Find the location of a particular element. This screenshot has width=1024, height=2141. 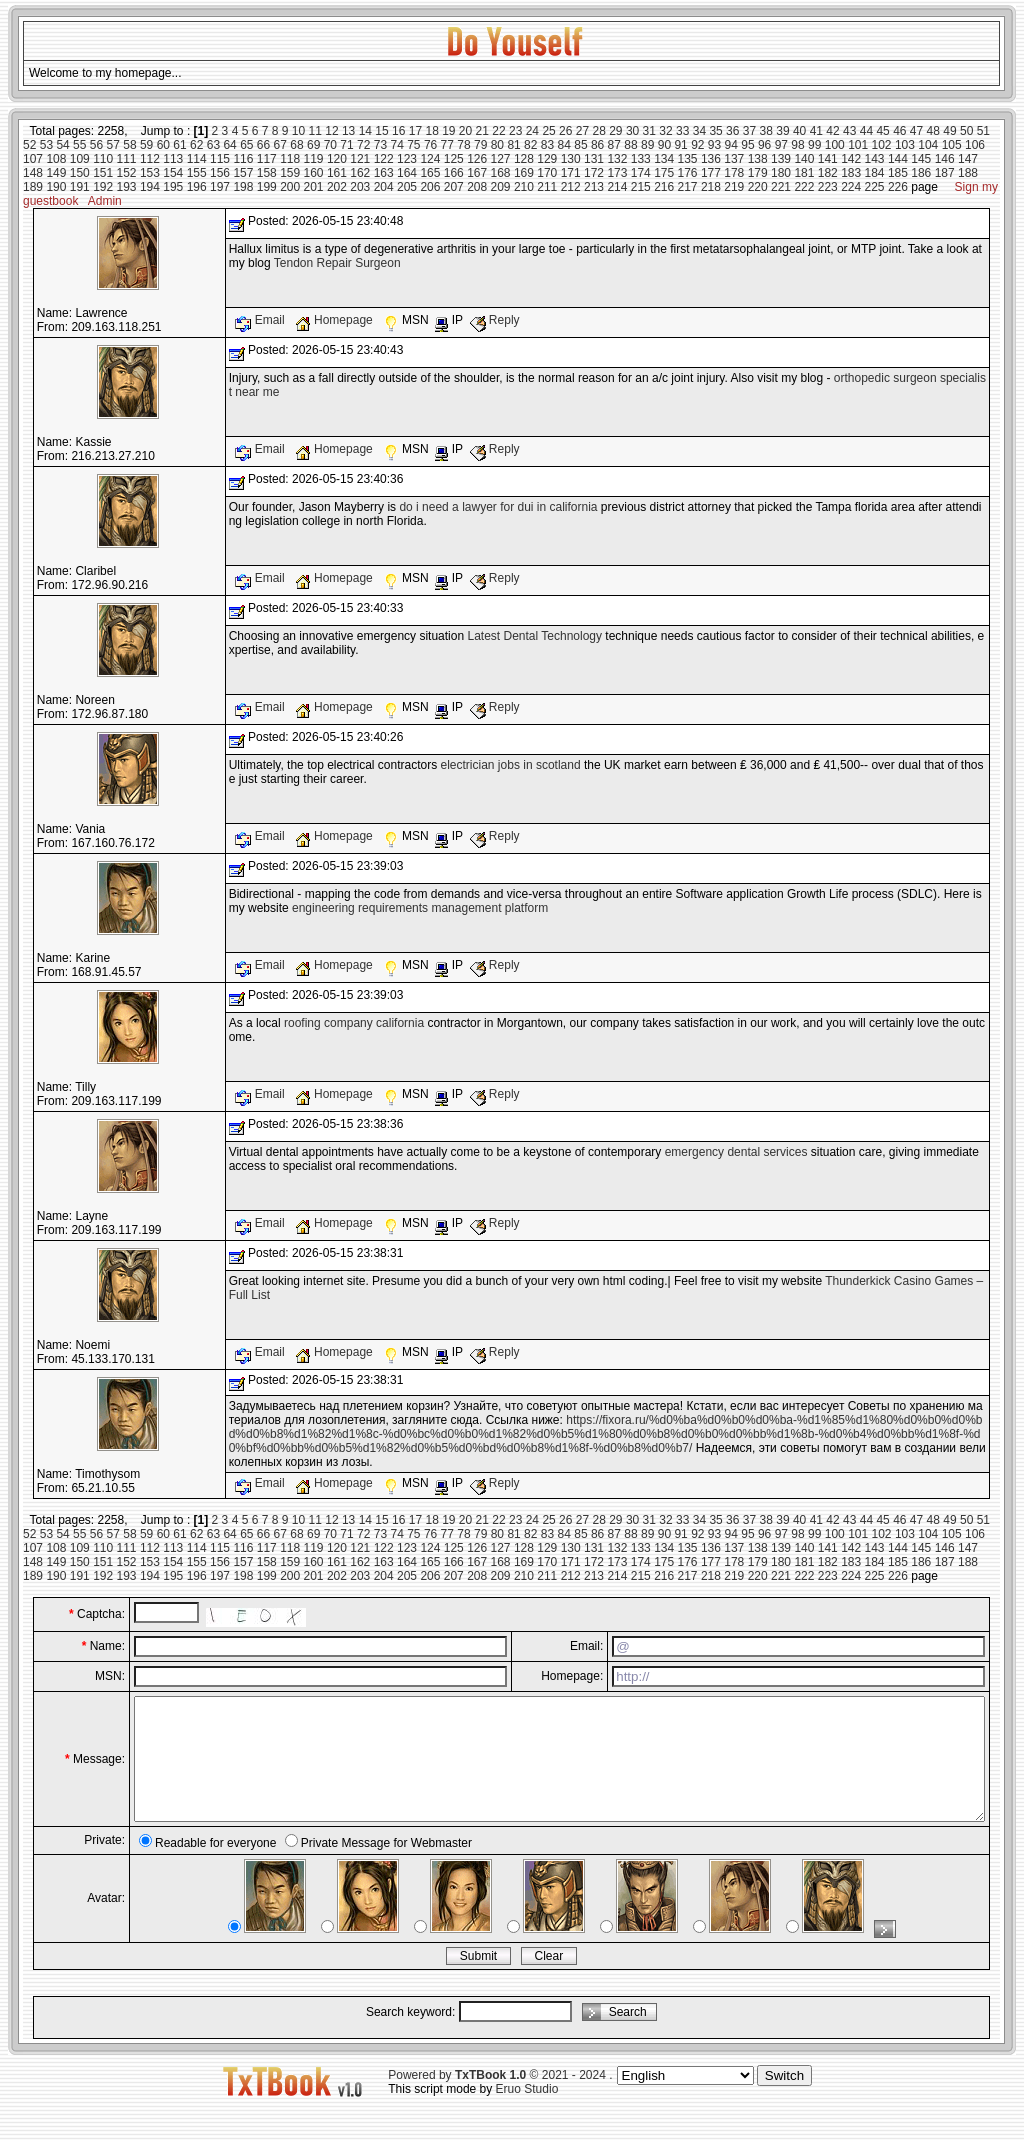

175 is located at coordinates (664, 173).